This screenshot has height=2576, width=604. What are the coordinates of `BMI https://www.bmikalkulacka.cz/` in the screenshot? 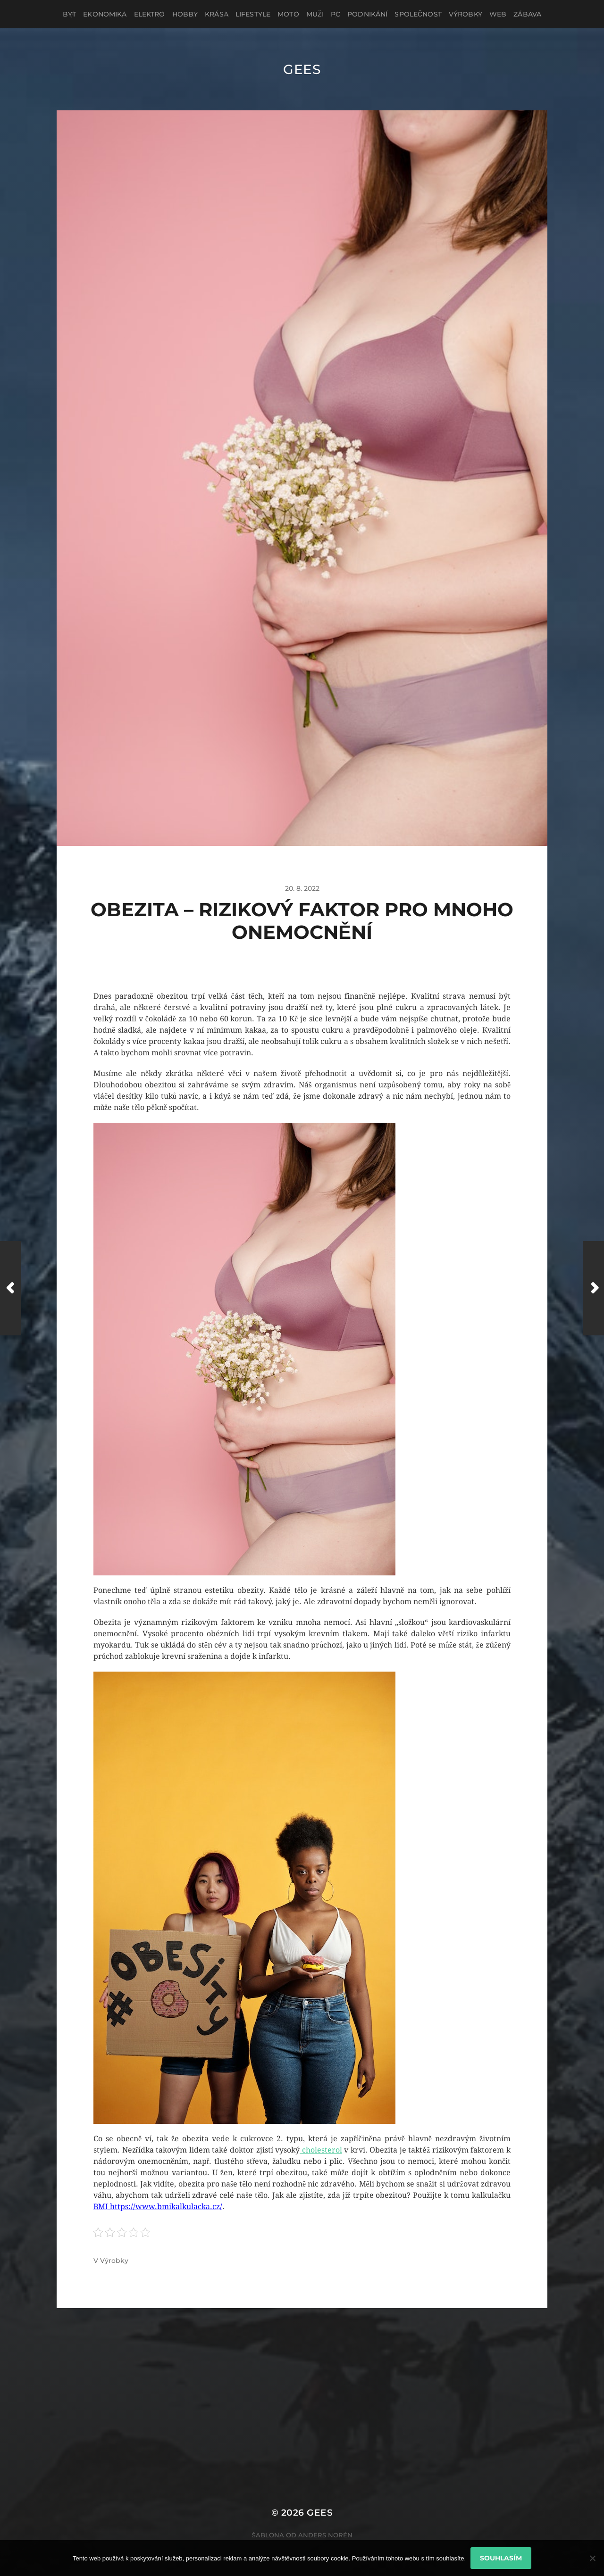 It's located at (157, 2206).